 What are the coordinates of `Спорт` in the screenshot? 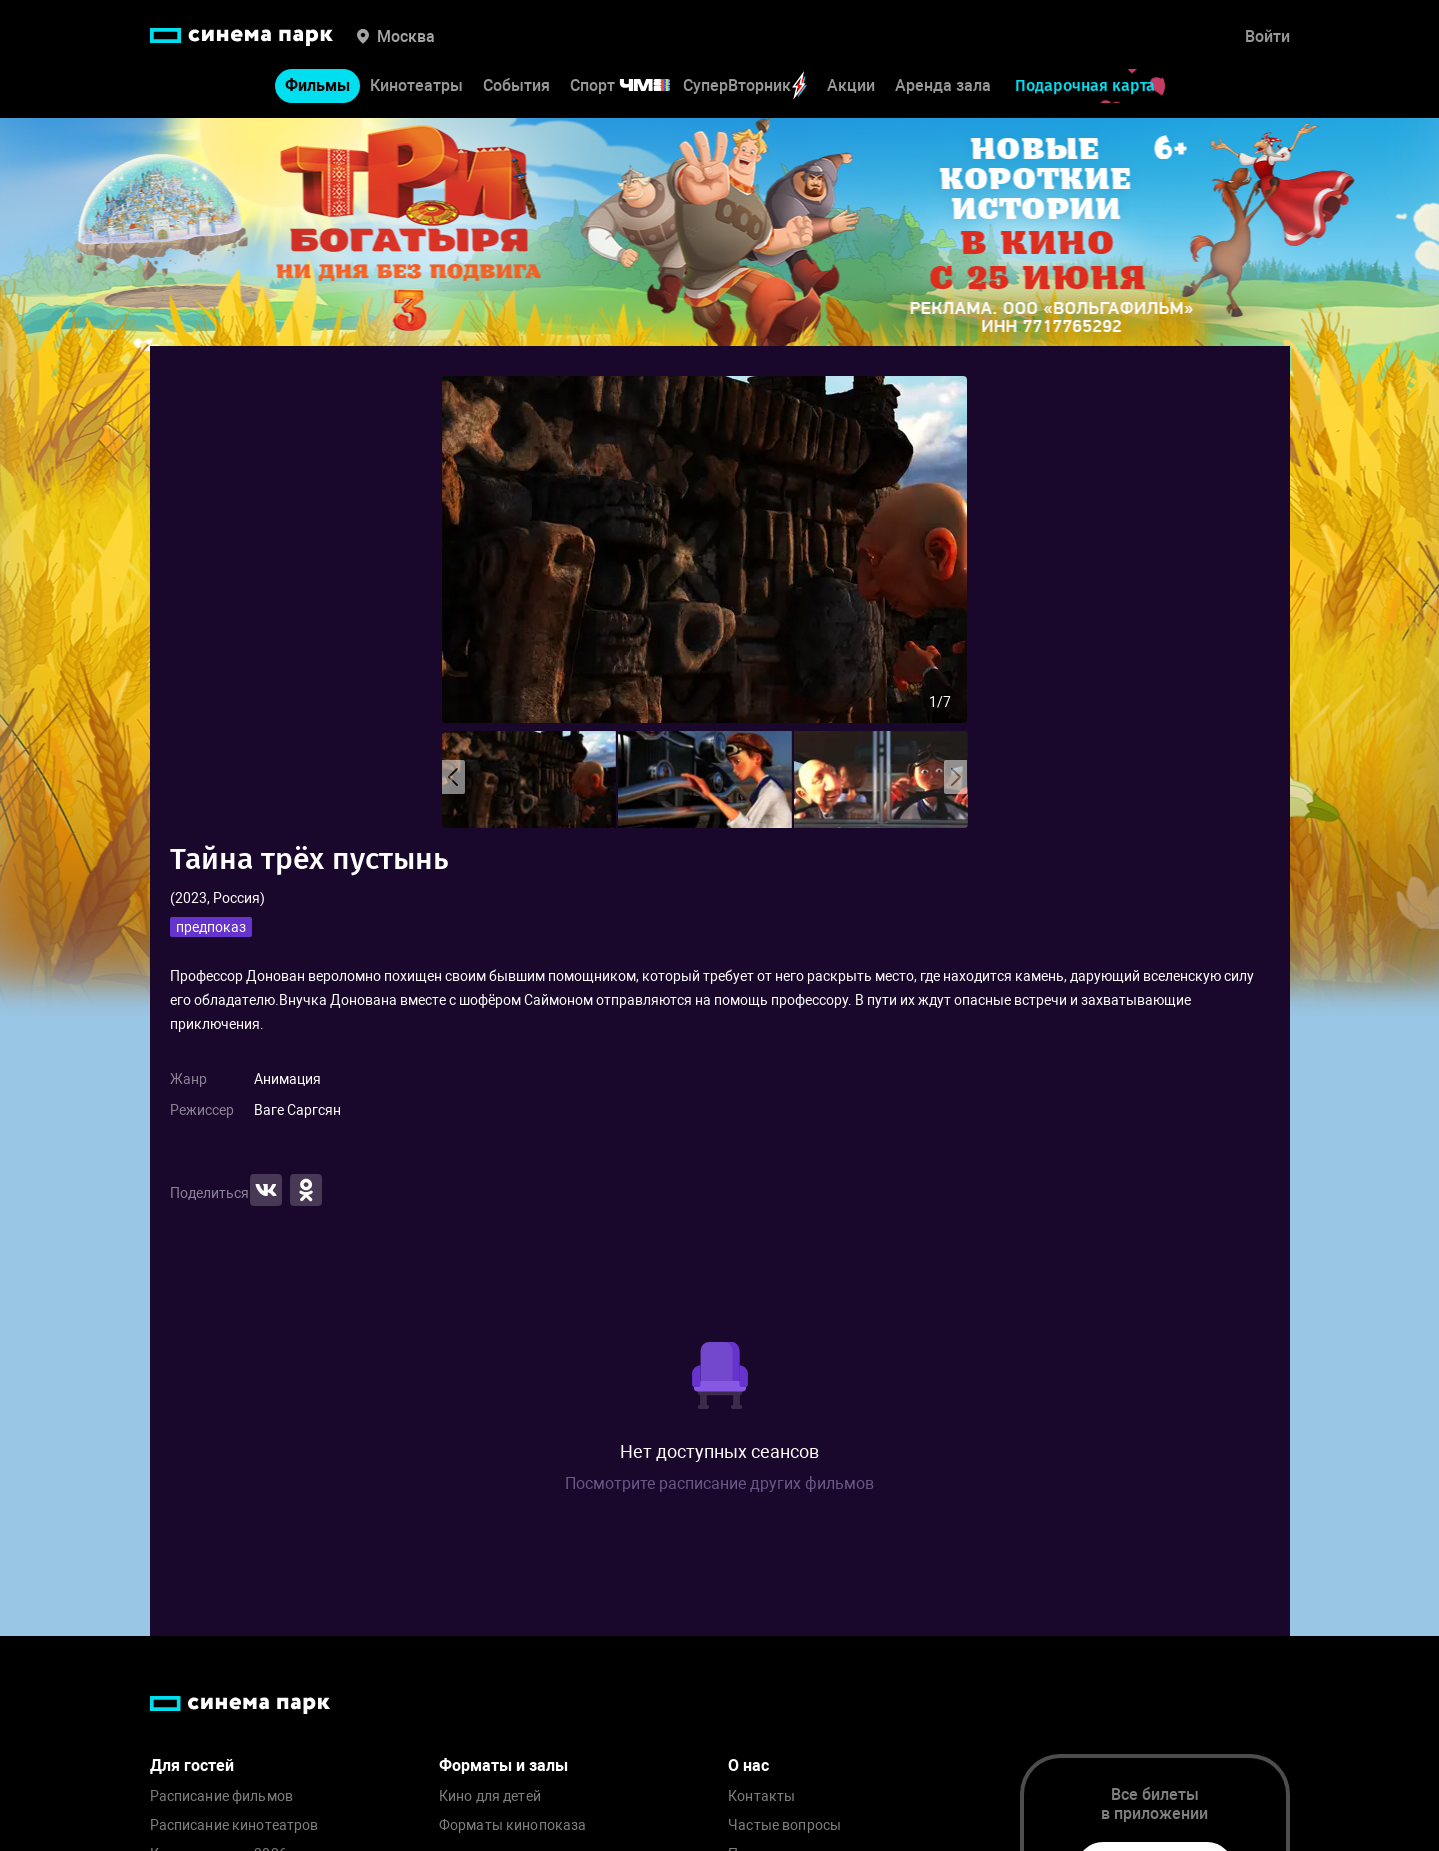 It's located at (633, 85).